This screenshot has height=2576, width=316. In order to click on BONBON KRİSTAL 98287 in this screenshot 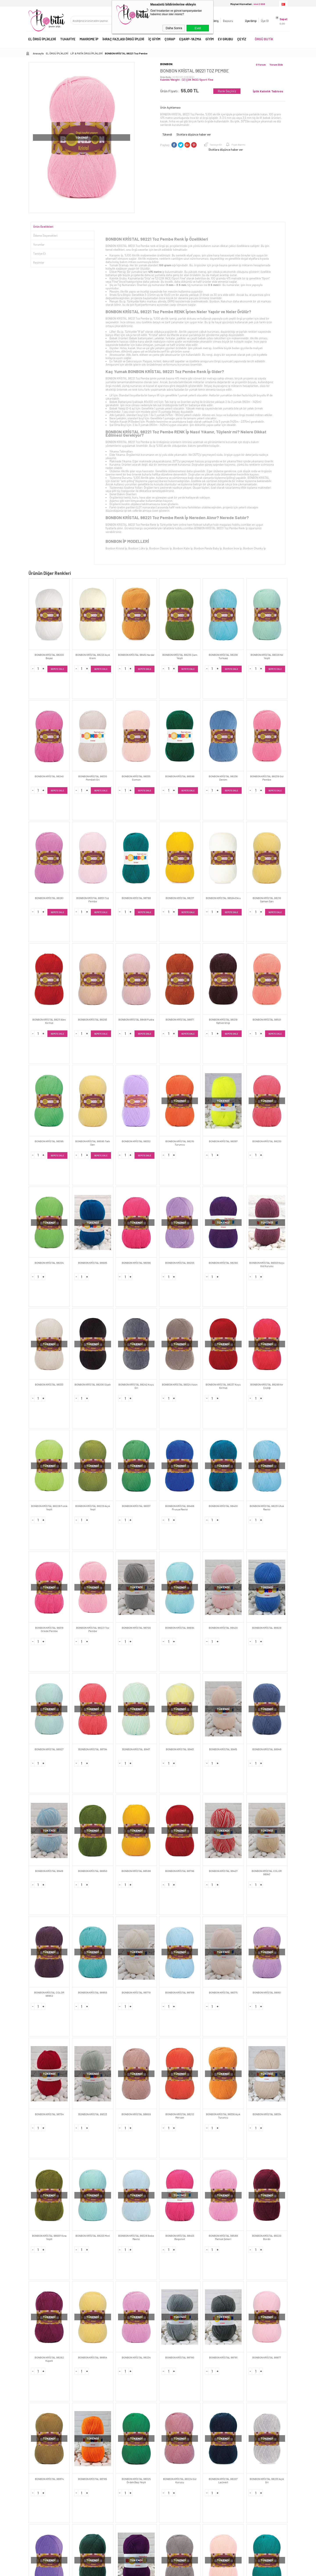, I will do `click(136, 2214)`.